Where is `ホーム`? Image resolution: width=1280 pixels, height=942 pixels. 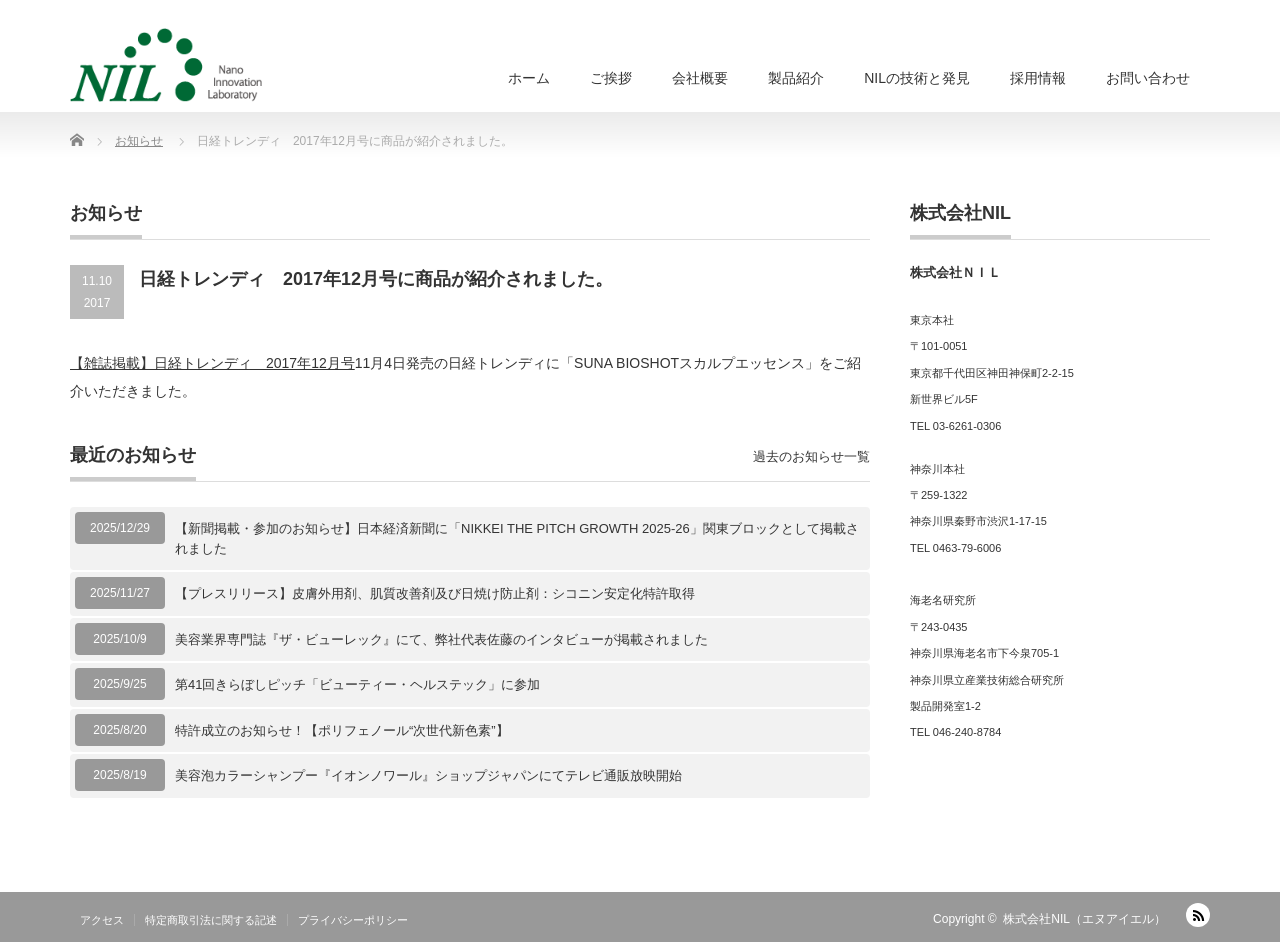
ホーム is located at coordinates (529, 78).